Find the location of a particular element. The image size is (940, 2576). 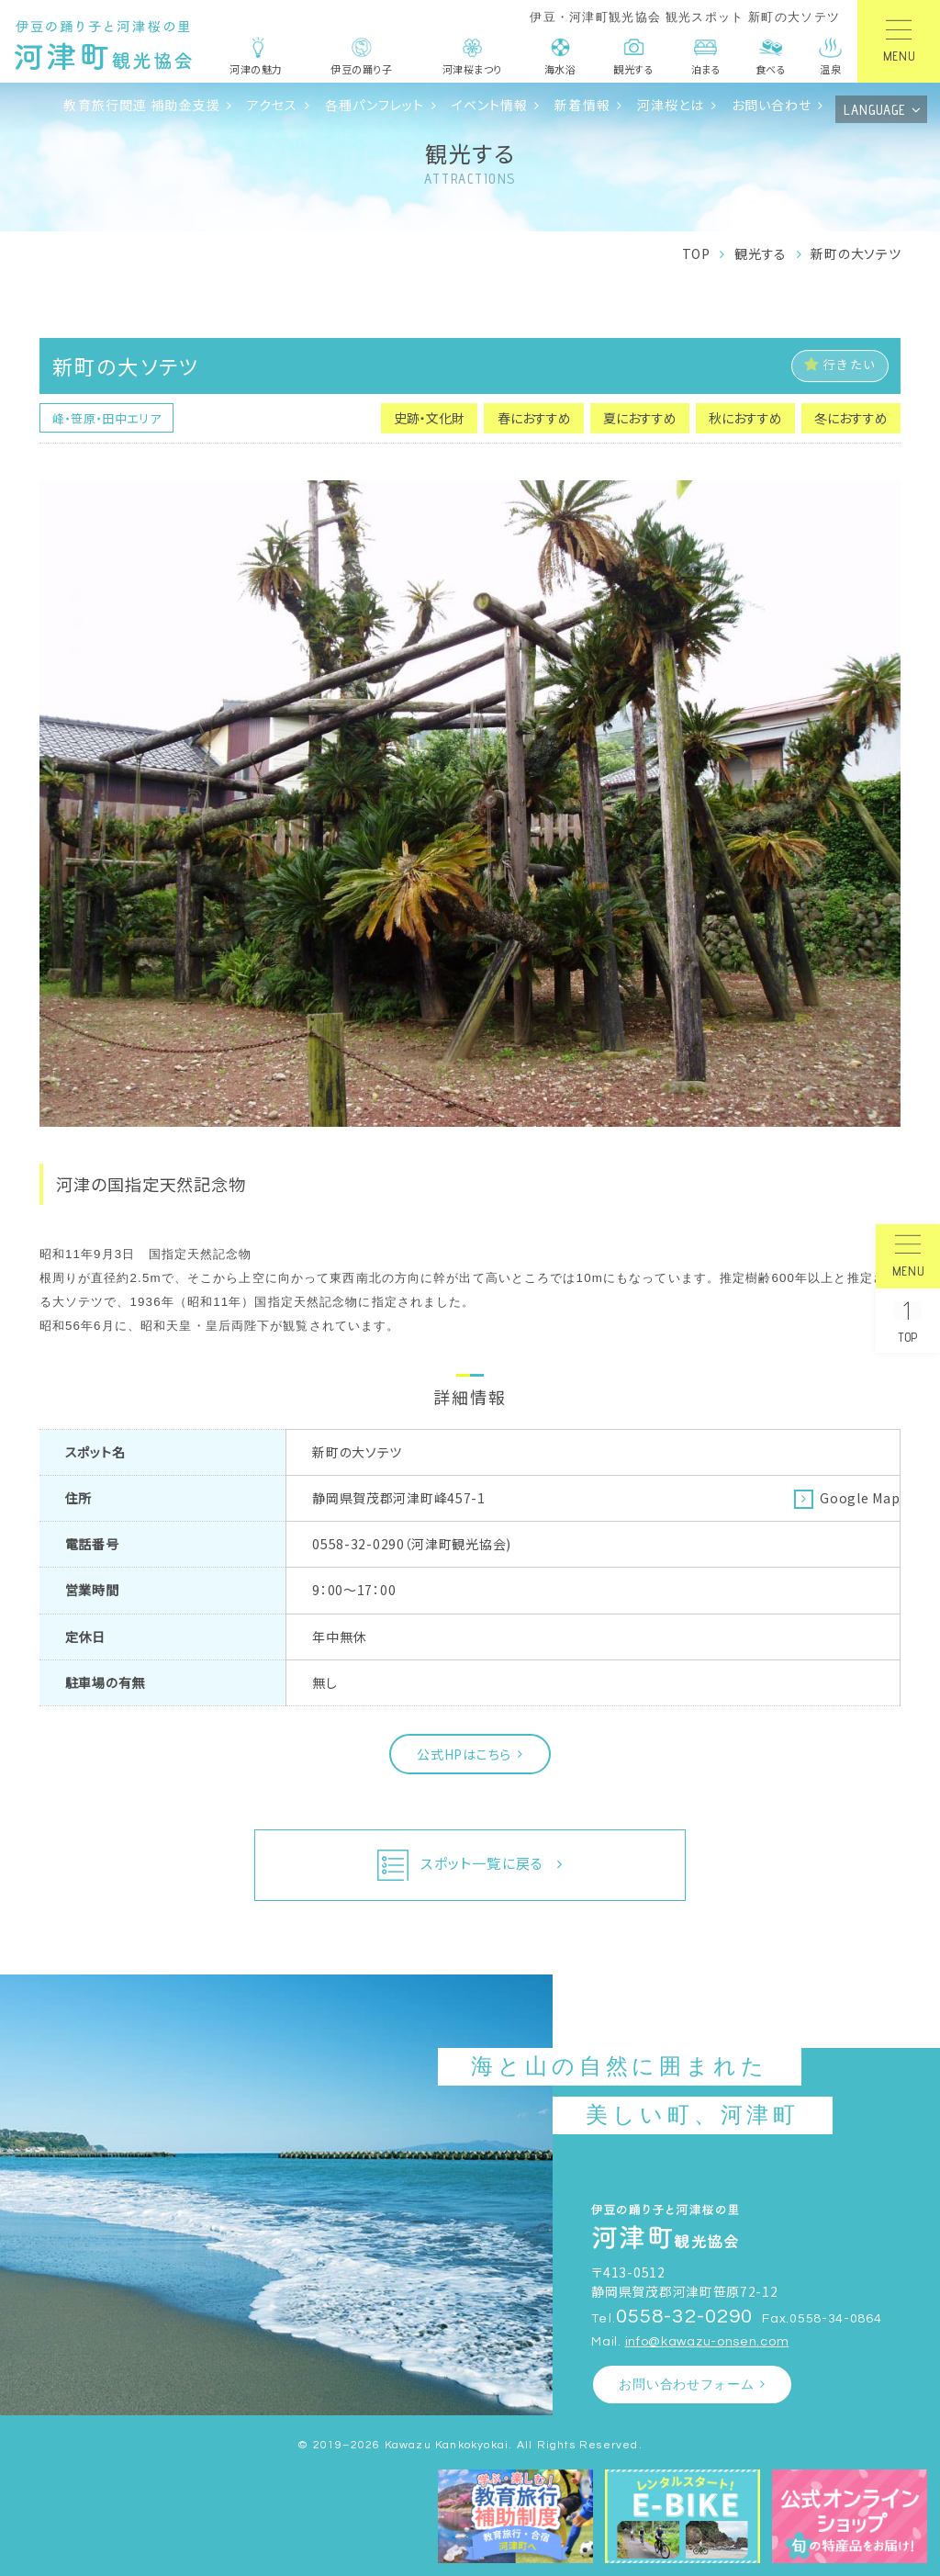

新着情報 is located at coordinates (582, 105).